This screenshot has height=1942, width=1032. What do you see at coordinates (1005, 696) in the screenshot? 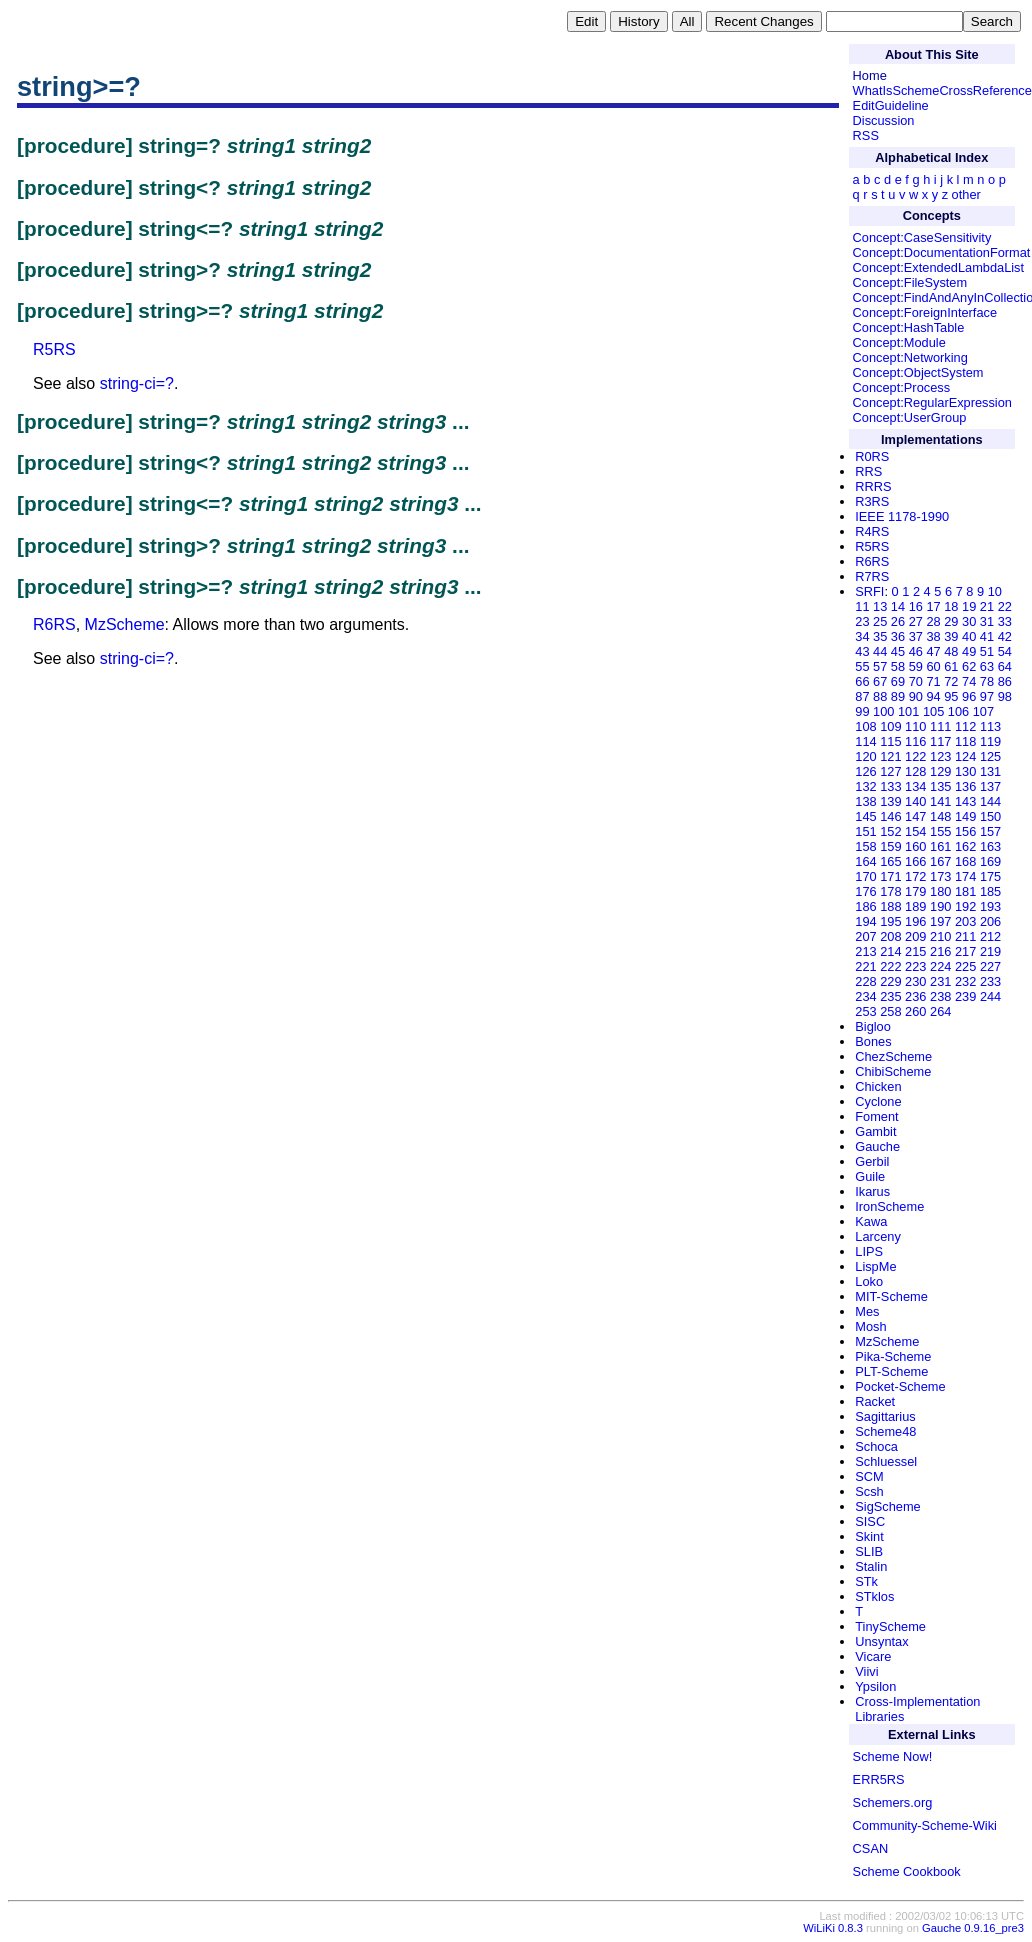
I see `98` at bounding box center [1005, 696].